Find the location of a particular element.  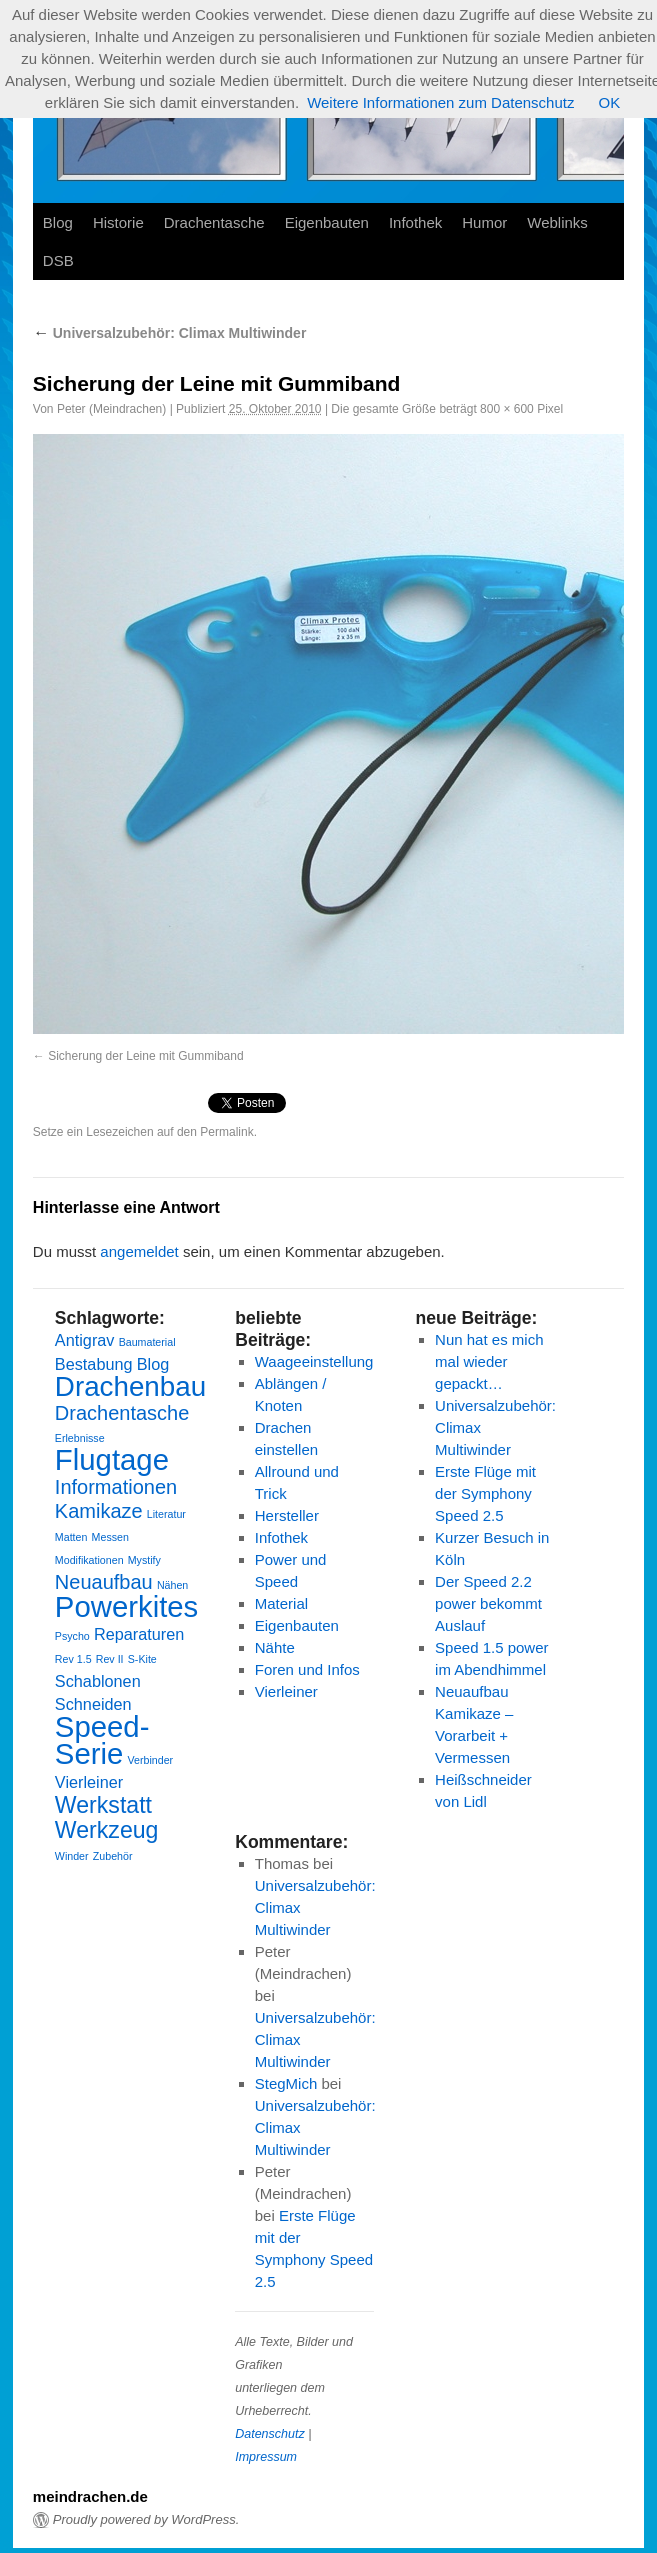

Literatur is located at coordinates (166, 1514).